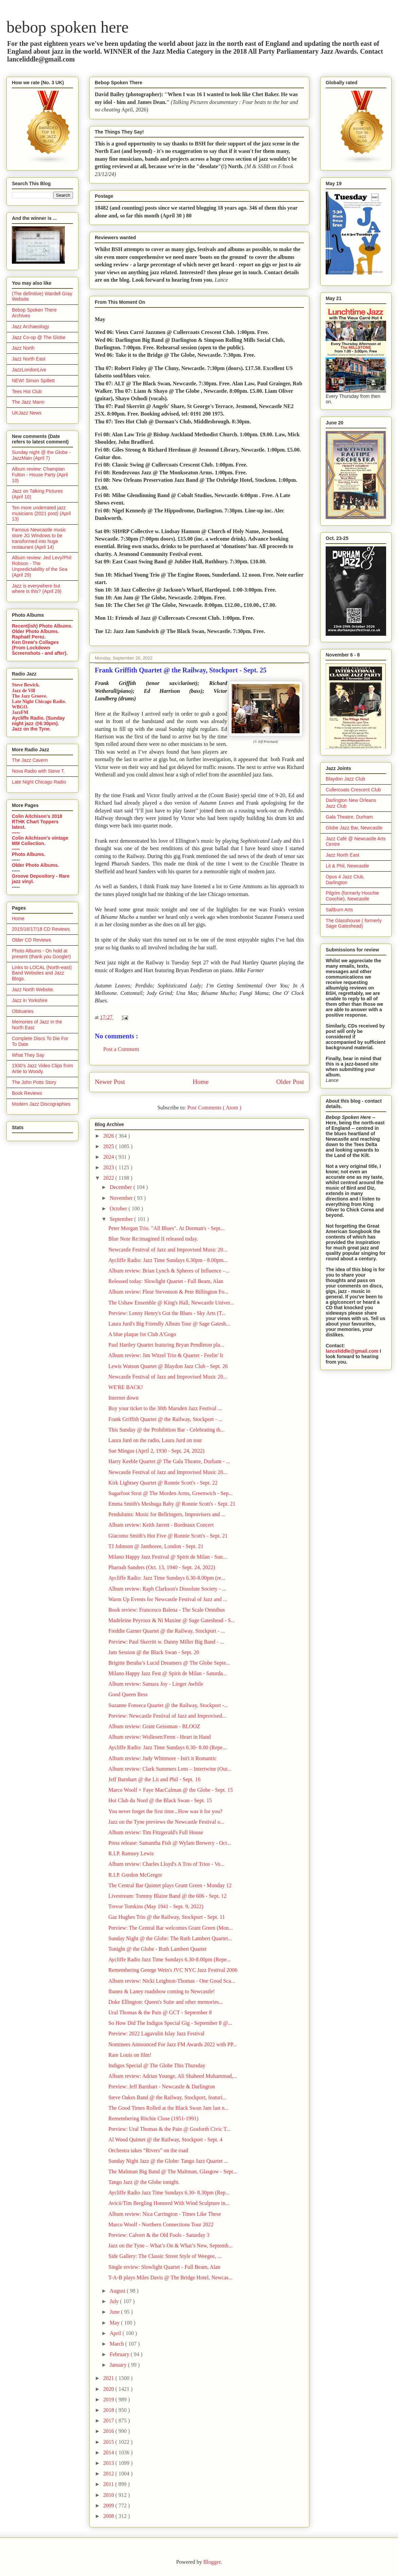 The height and width of the screenshot is (2576, 398). Describe the element at coordinates (131, 1853) in the screenshot. I see `R.I.P. Ramsey Lewis` at that location.